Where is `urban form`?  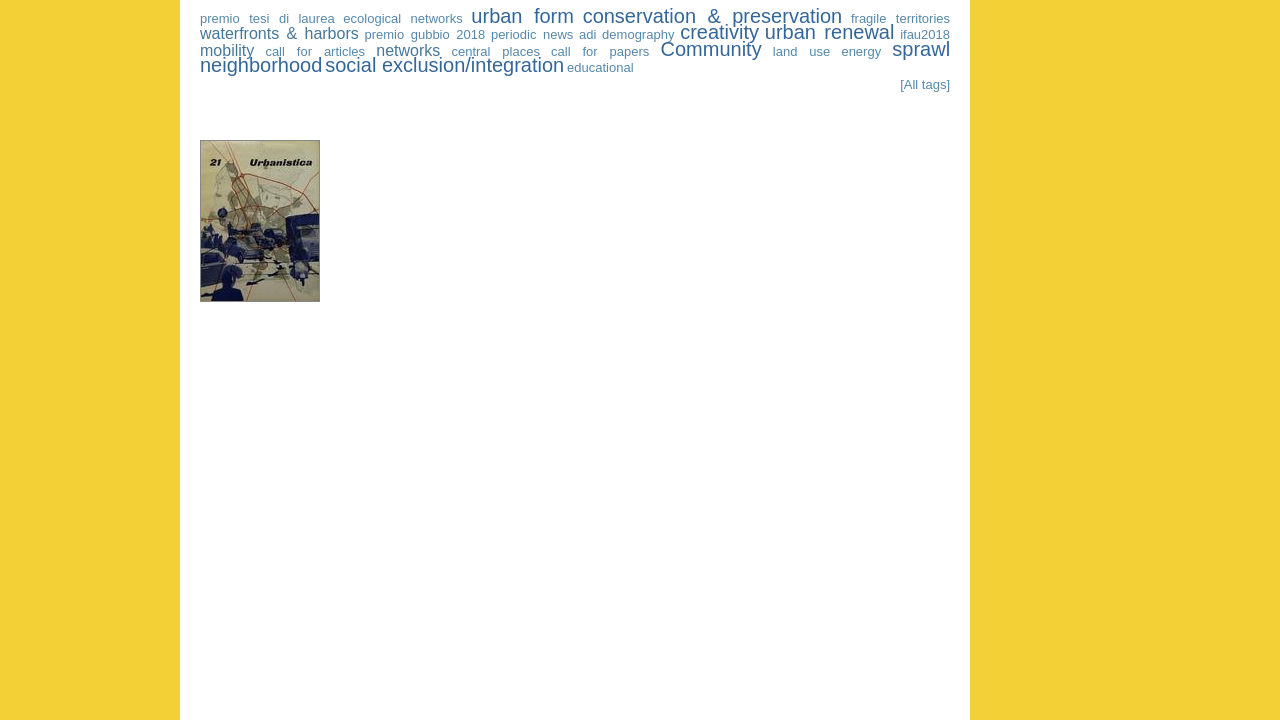 urban form is located at coordinates (522, 16).